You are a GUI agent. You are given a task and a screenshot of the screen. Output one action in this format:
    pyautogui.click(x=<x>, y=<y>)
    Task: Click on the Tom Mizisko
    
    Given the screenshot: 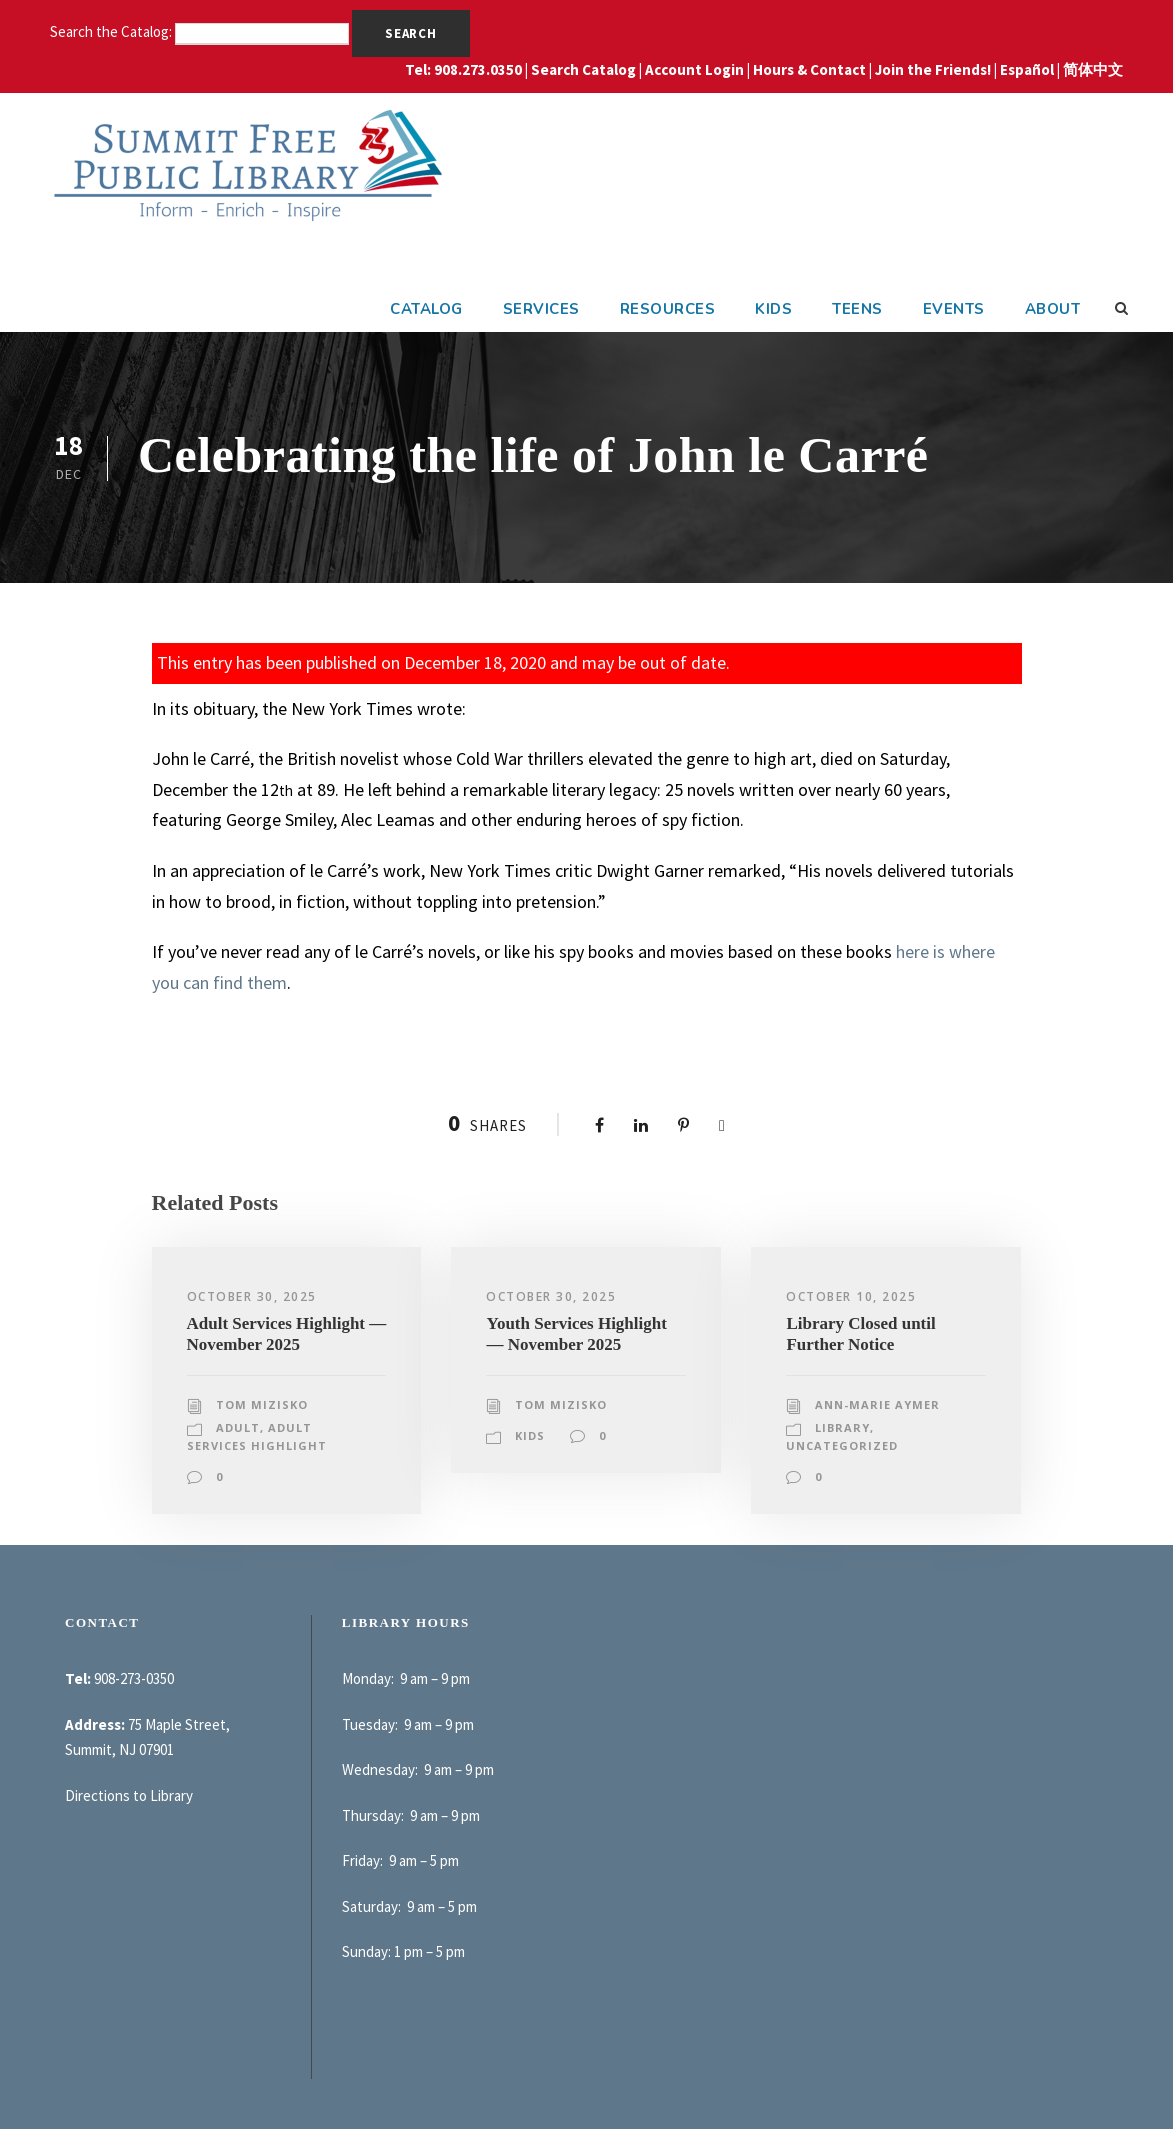 What is the action you would take?
    pyautogui.click(x=262, y=1404)
    